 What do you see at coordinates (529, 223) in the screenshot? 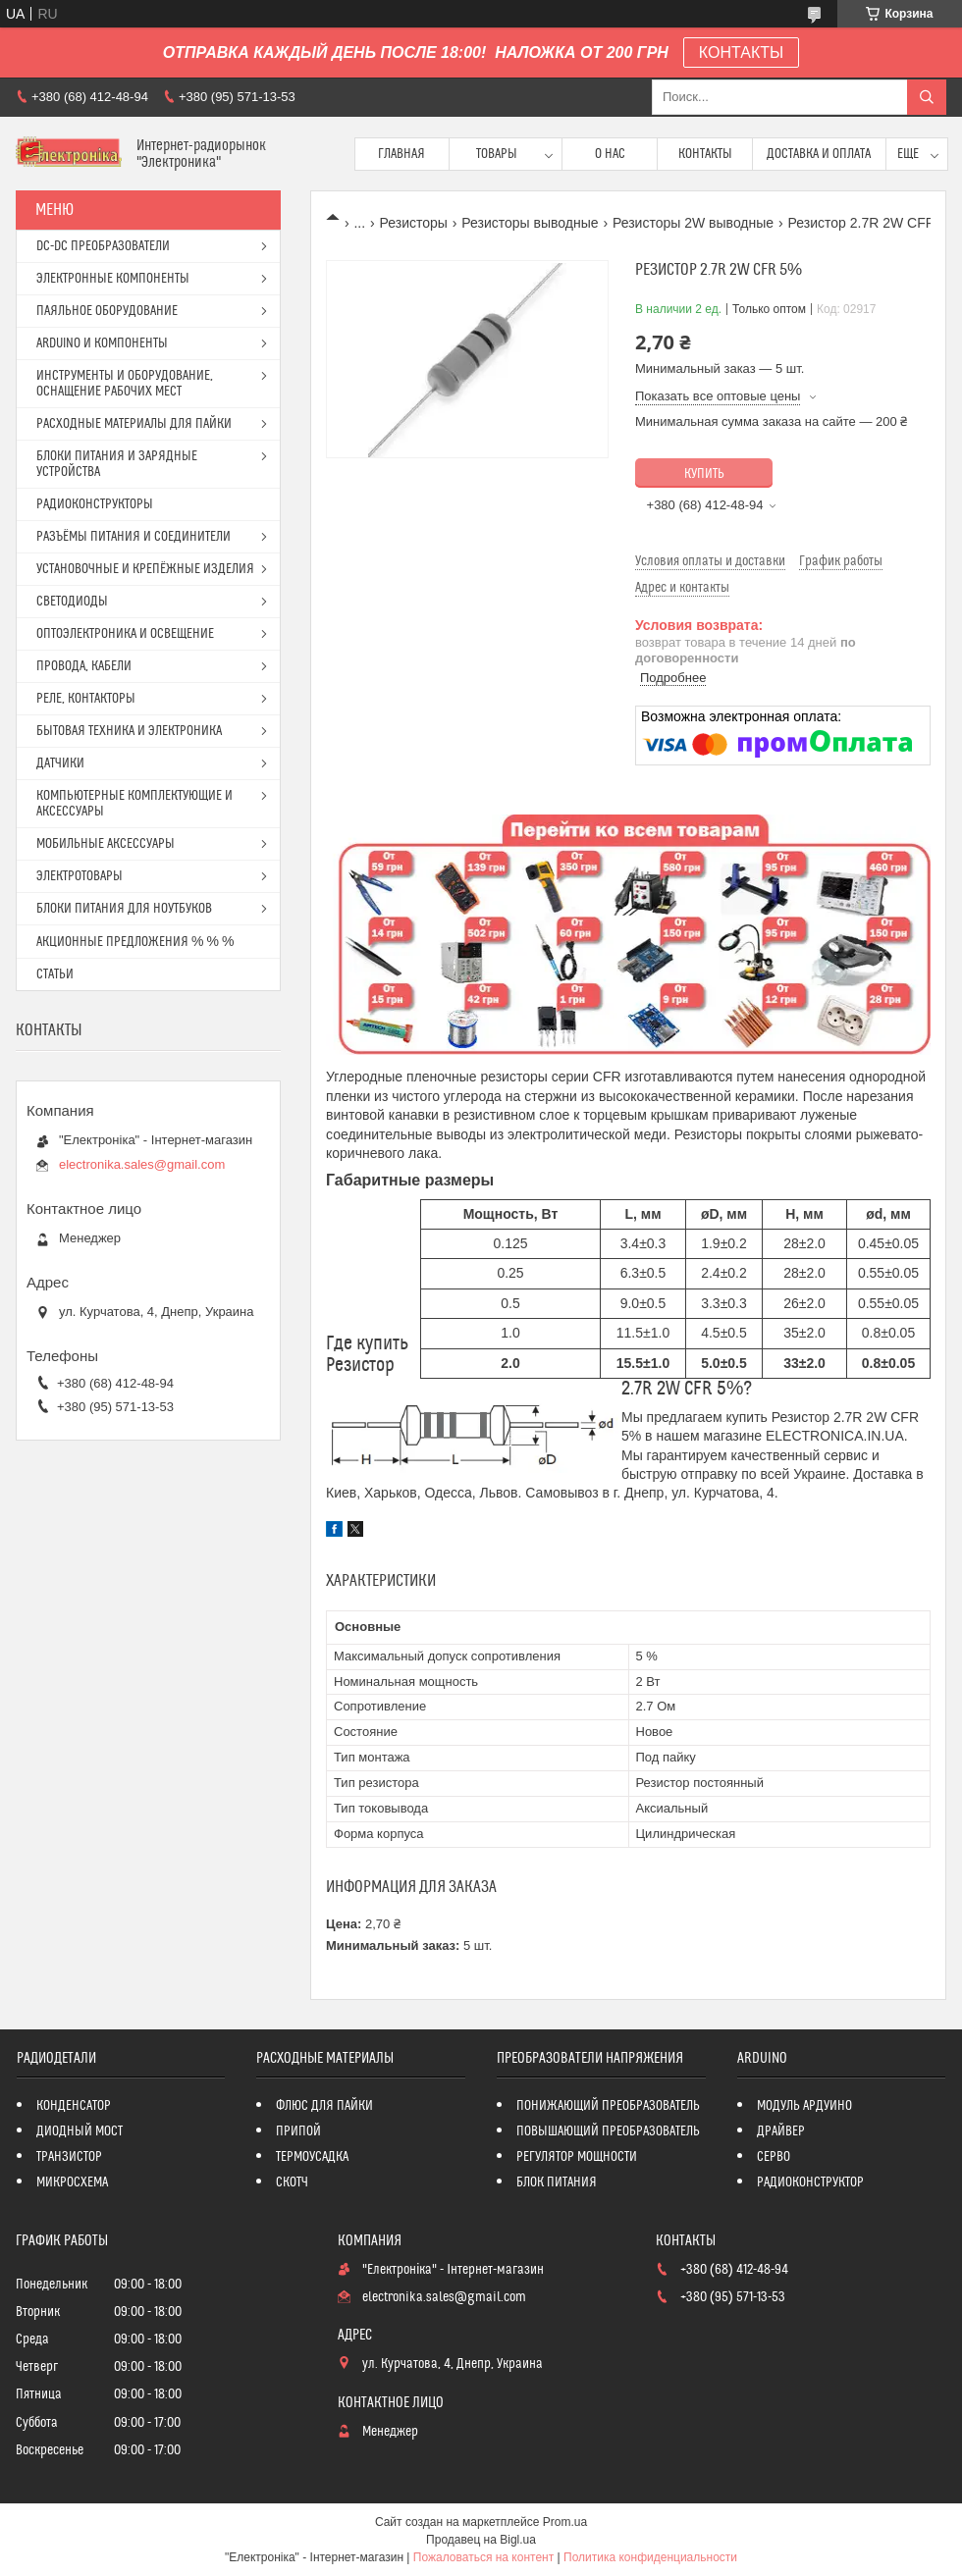
I see `Резисторы выводные` at bounding box center [529, 223].